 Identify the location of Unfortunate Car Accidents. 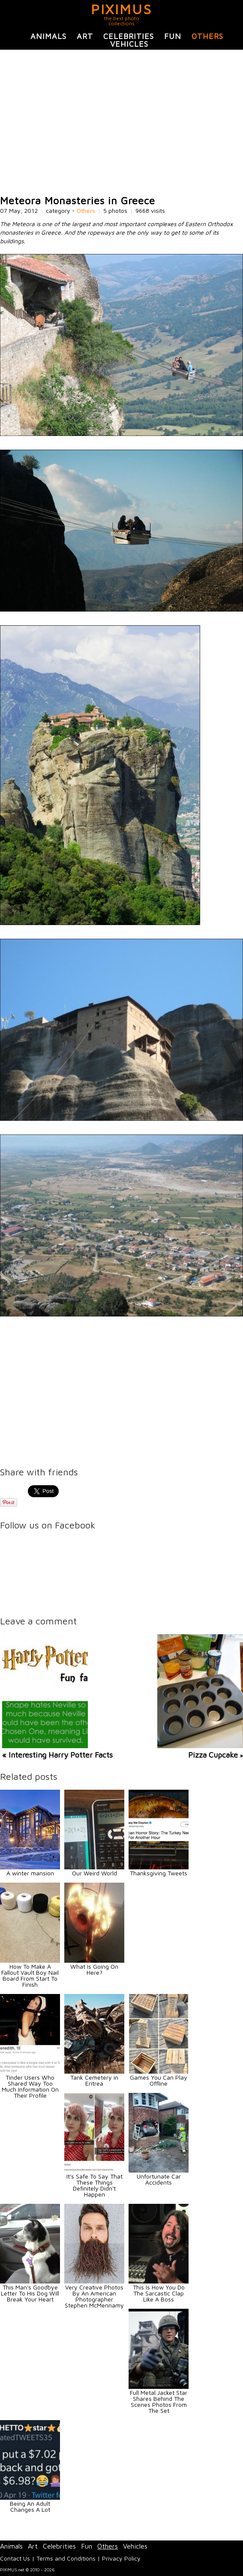
(159, 2179).